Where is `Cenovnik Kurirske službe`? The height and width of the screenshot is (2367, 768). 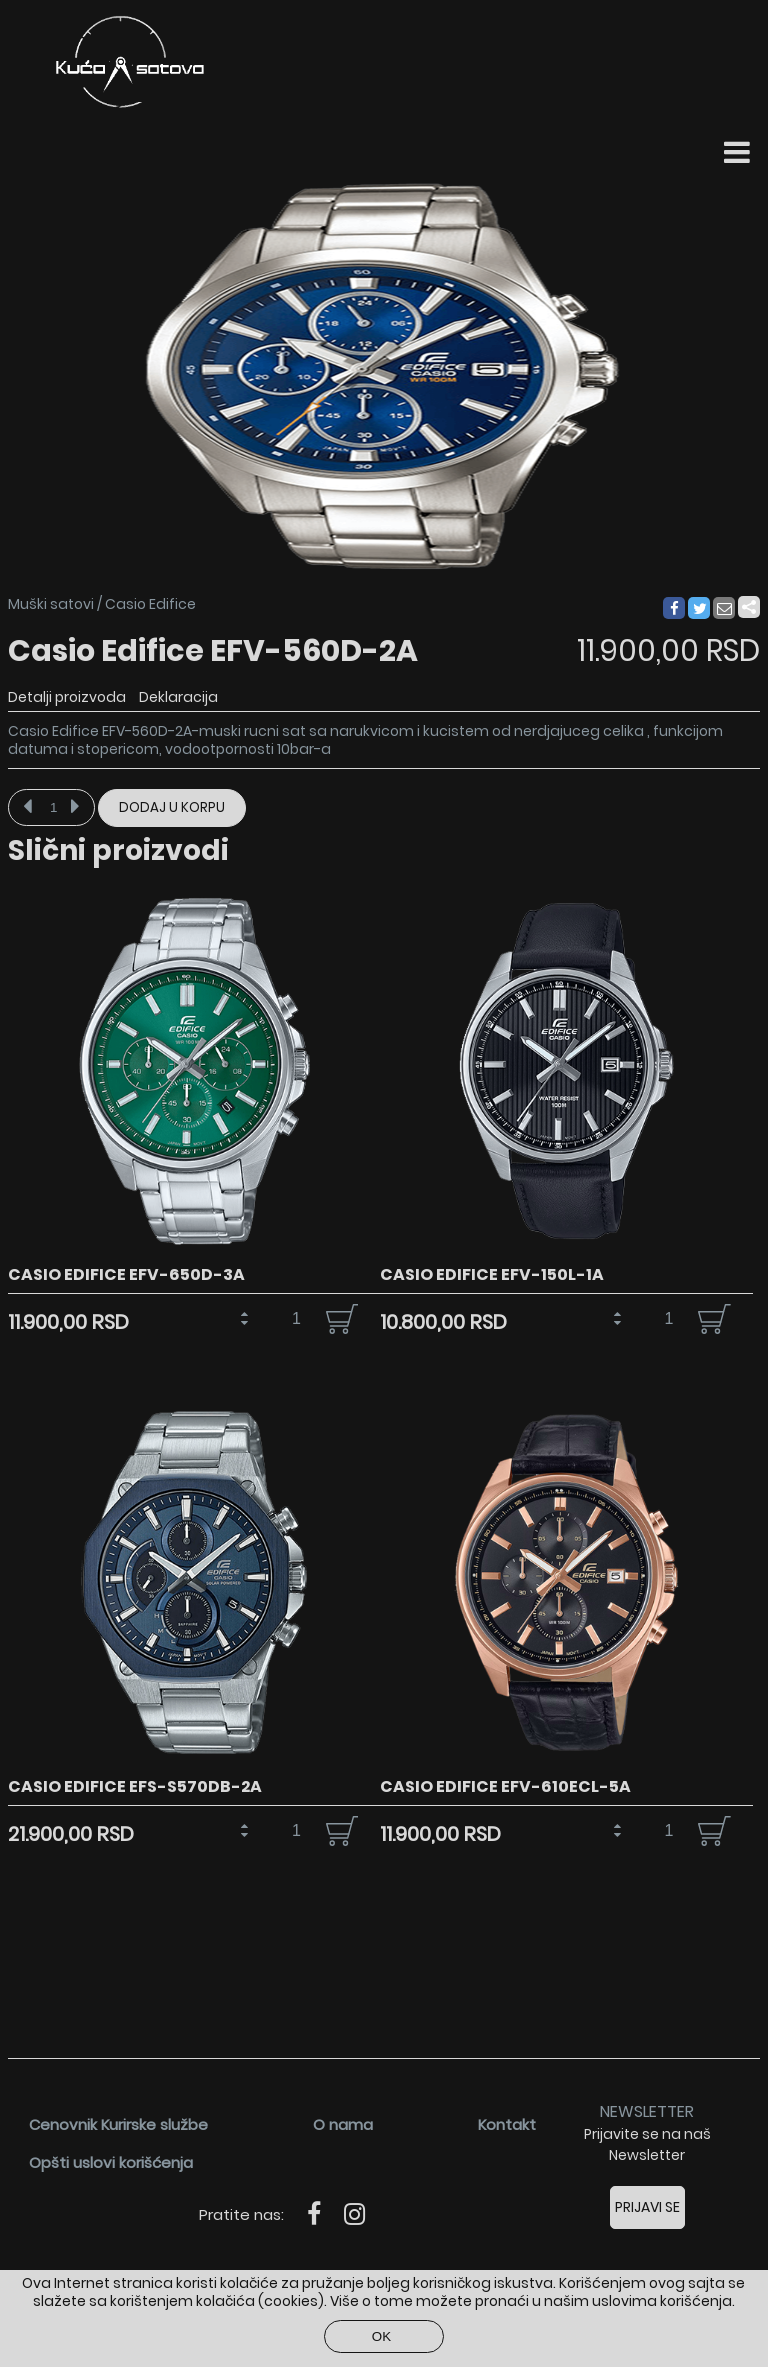 Cenovnik Kurirske službe is located at coordinates (118, 2124).